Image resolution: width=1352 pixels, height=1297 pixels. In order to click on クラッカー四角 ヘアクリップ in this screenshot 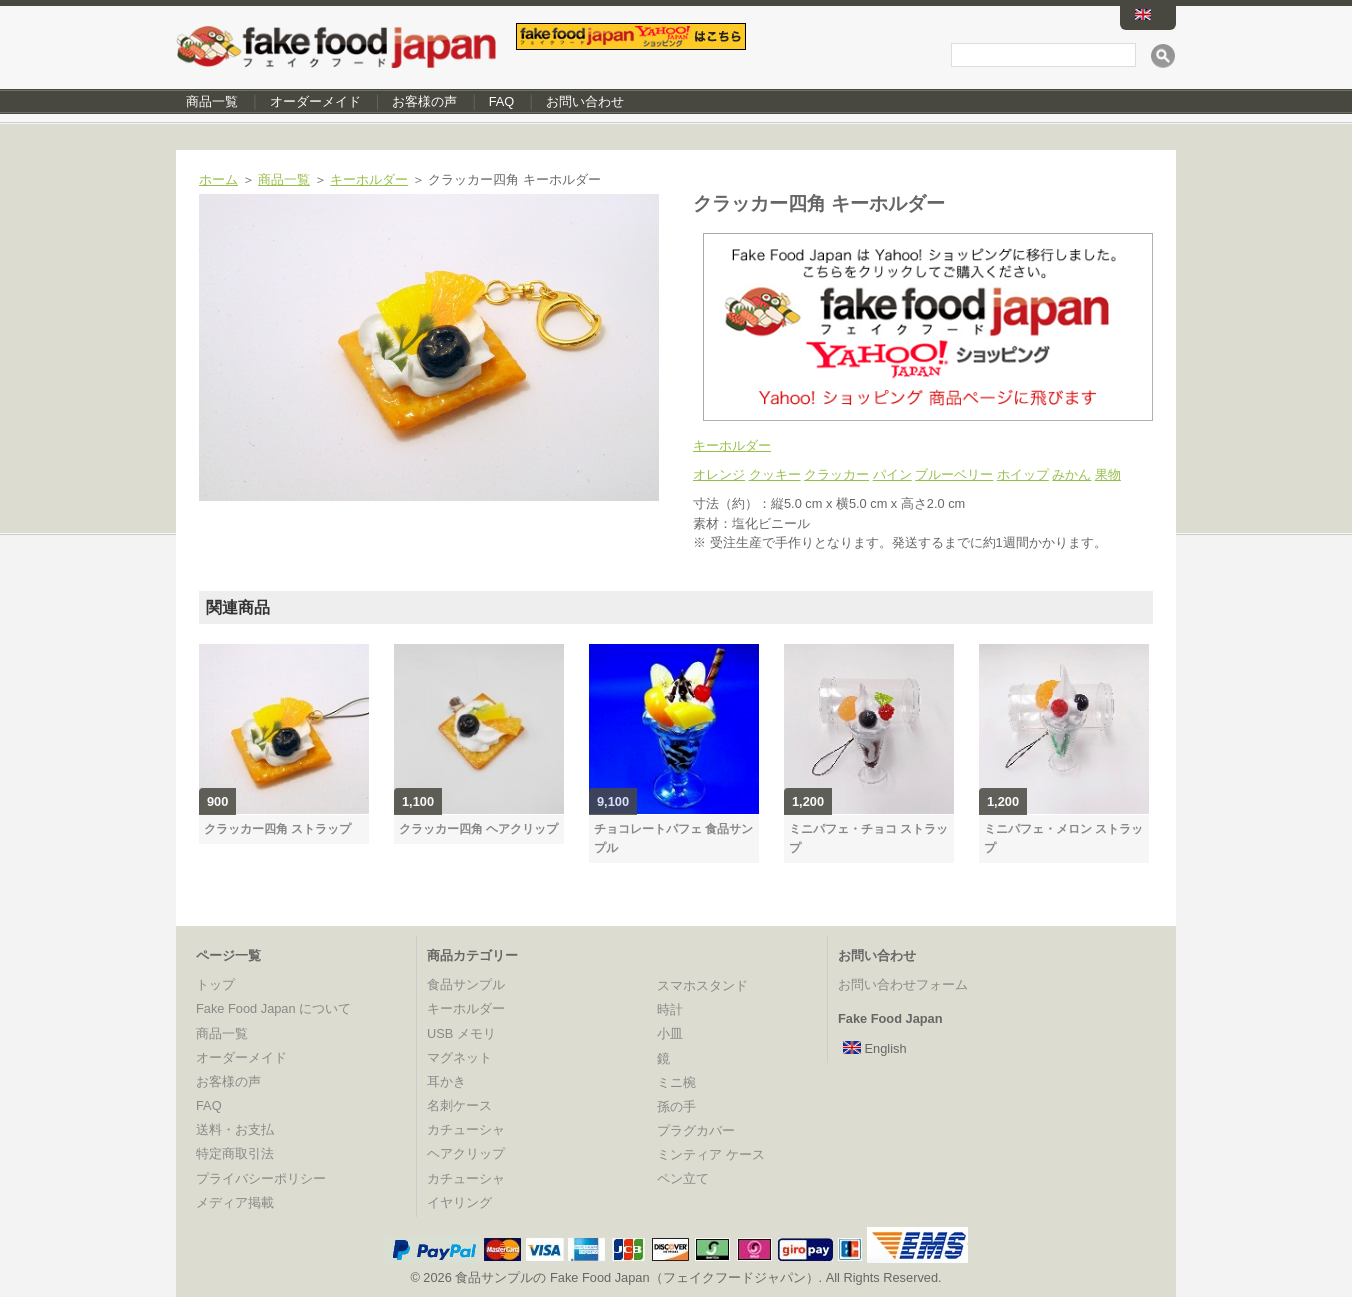, I will do `click(478, 829)`.